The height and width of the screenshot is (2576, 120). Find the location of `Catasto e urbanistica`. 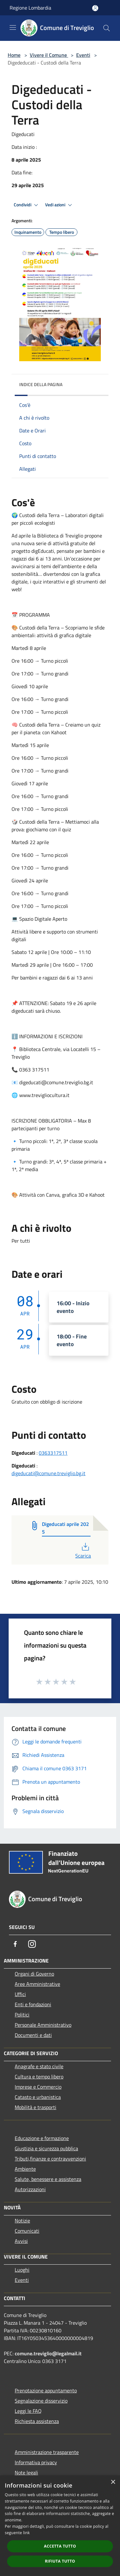

Catasto e urbanistica is located at coordinates (38, 2097).